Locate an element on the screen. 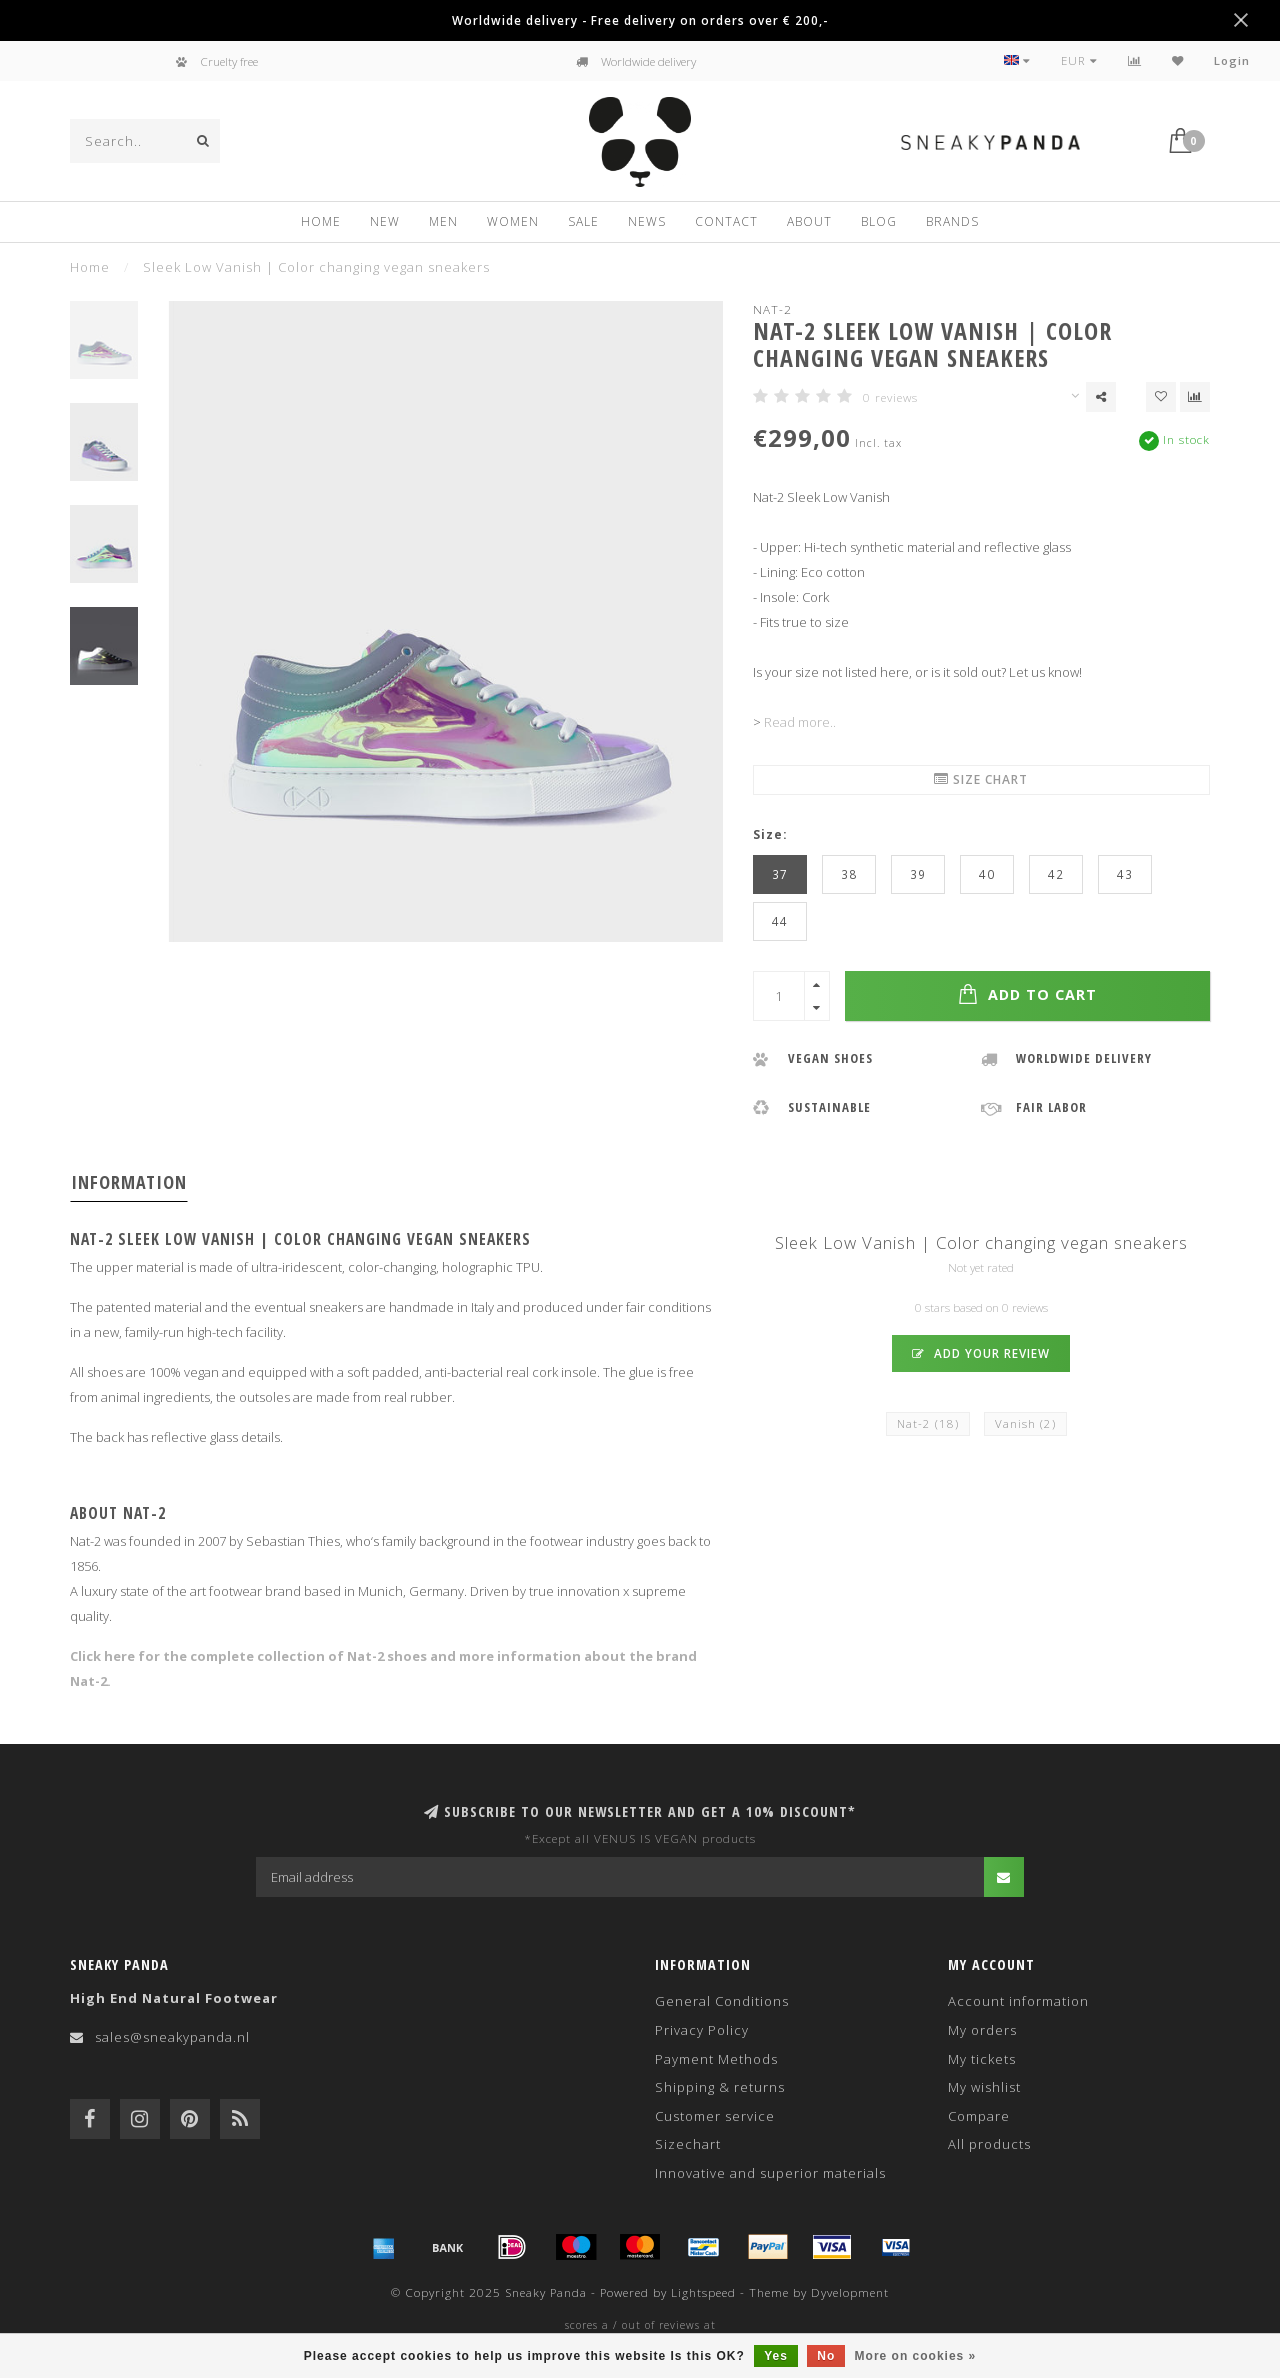 This screenshot has height=2378, width=1280. Size: is located at coordinates (770, 834).